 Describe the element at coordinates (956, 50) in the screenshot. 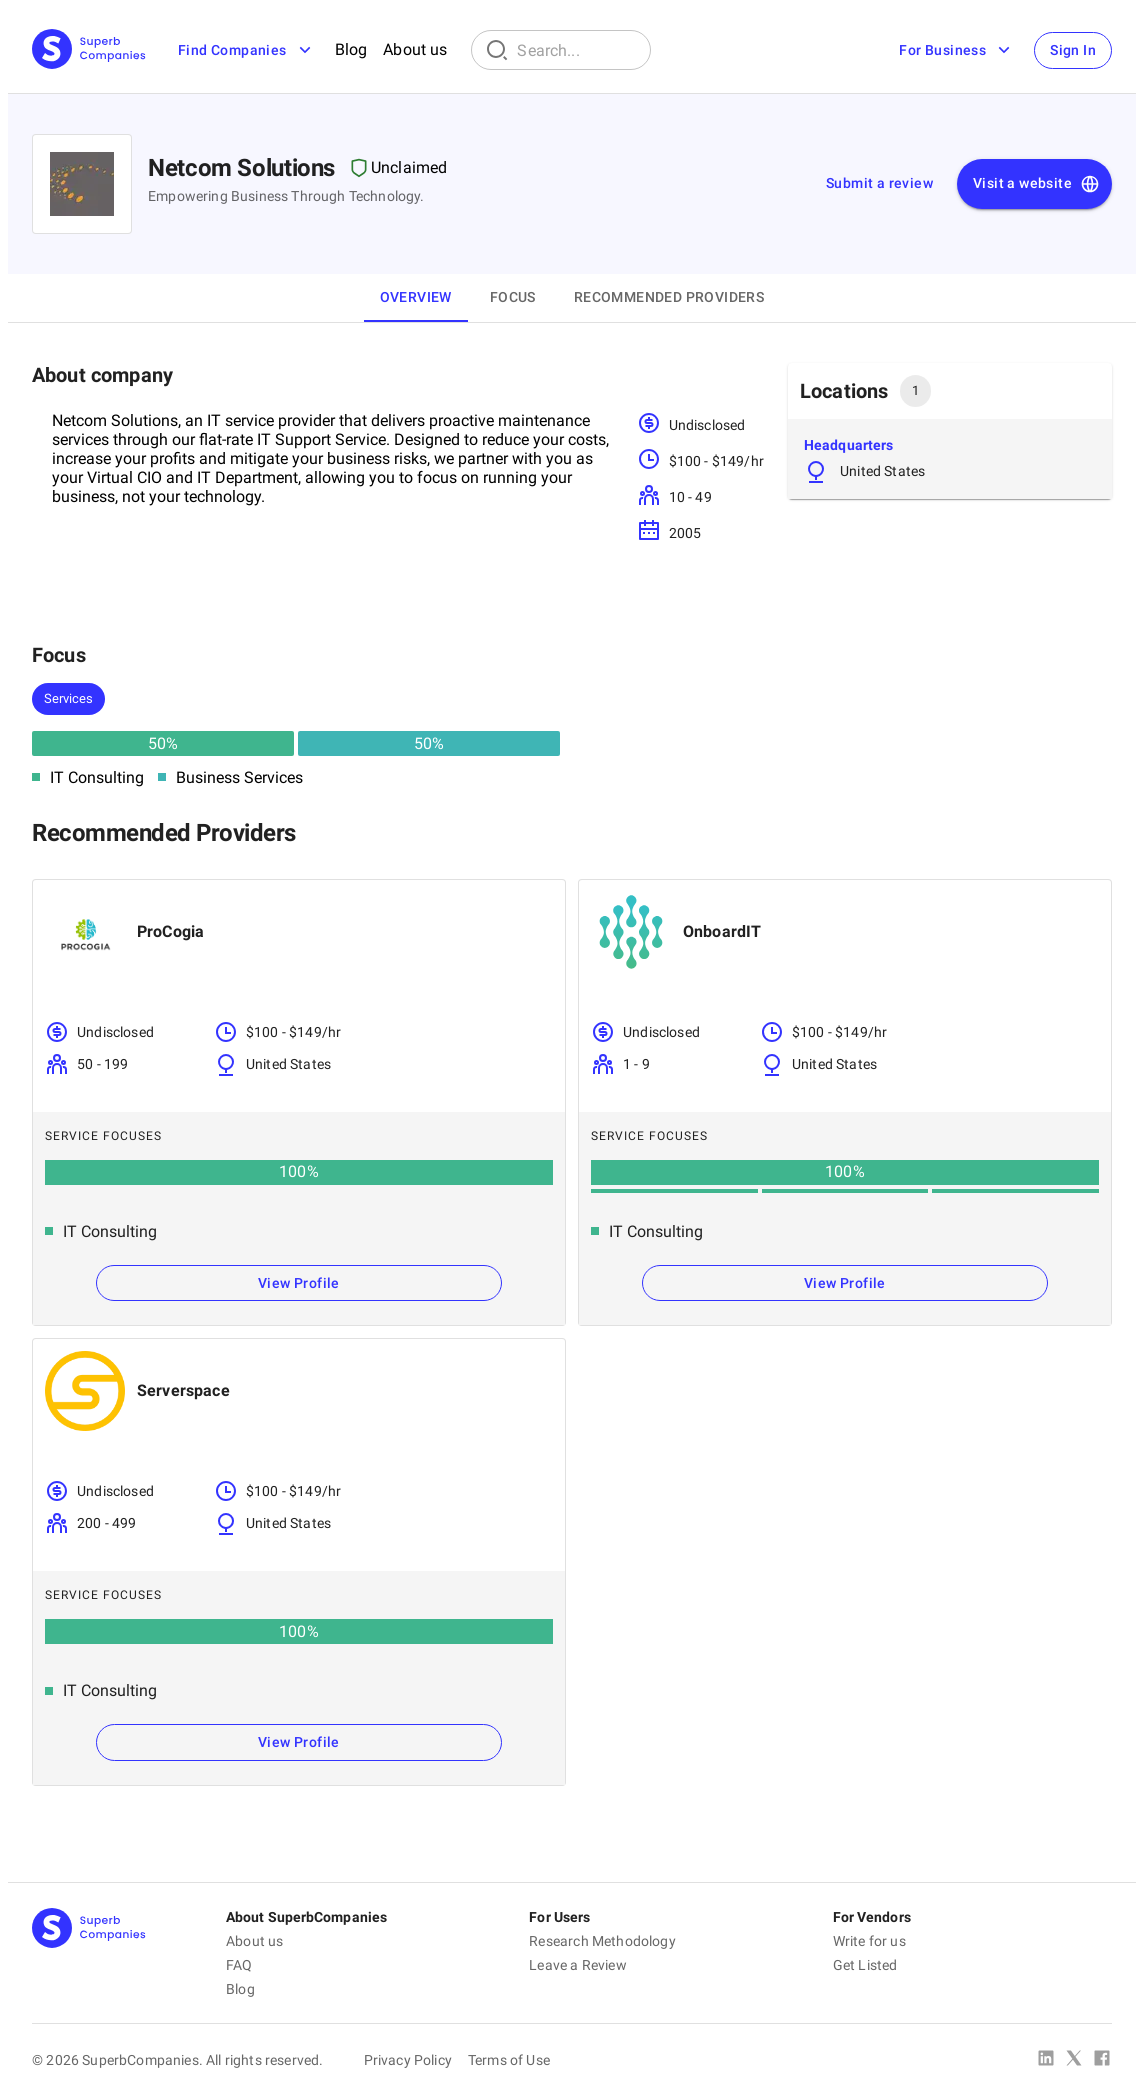

I see `For Business` at that location.